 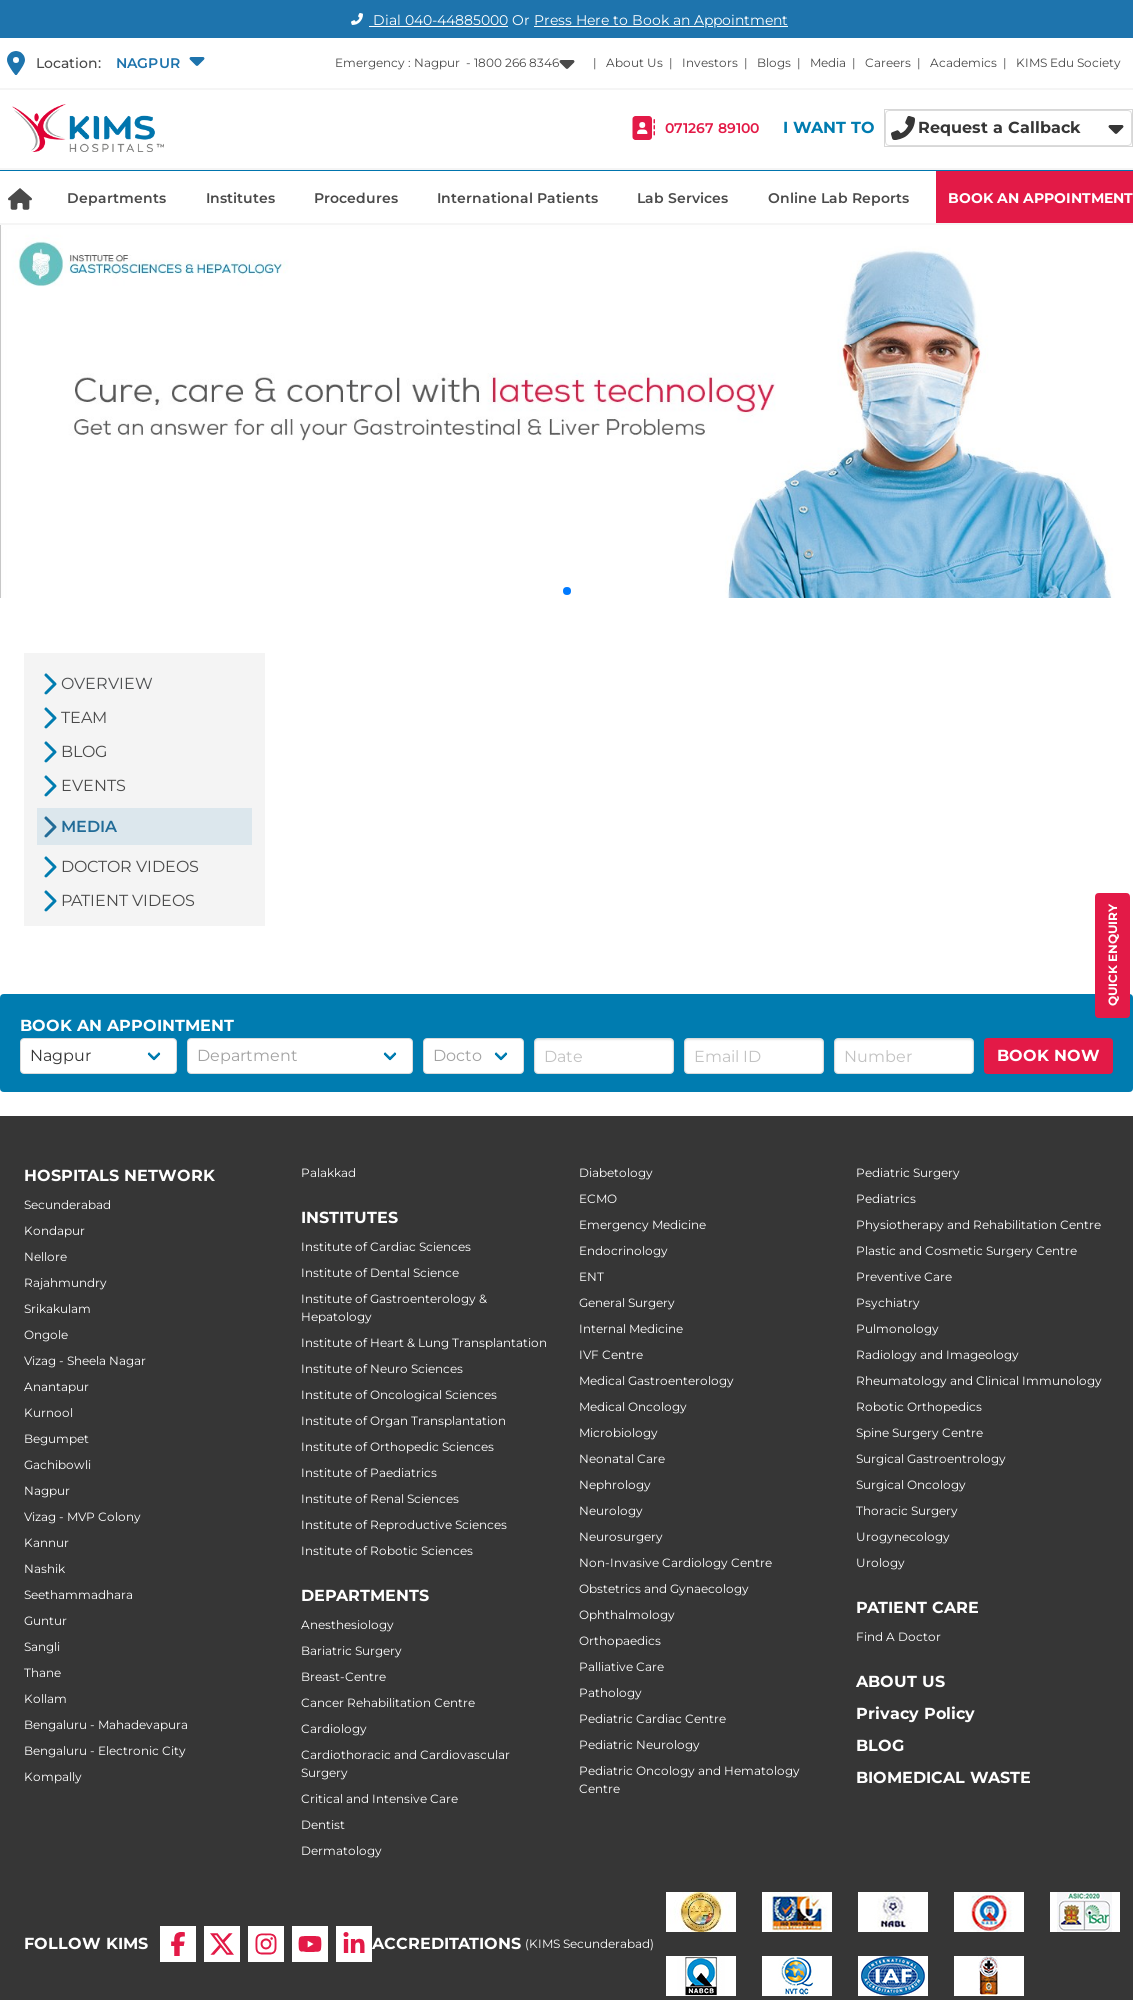 What do you see at coordinates (403, 1420) in the screenshot?
I see `Institute of Organ Transplantation` at bounding box center [403, 1420].